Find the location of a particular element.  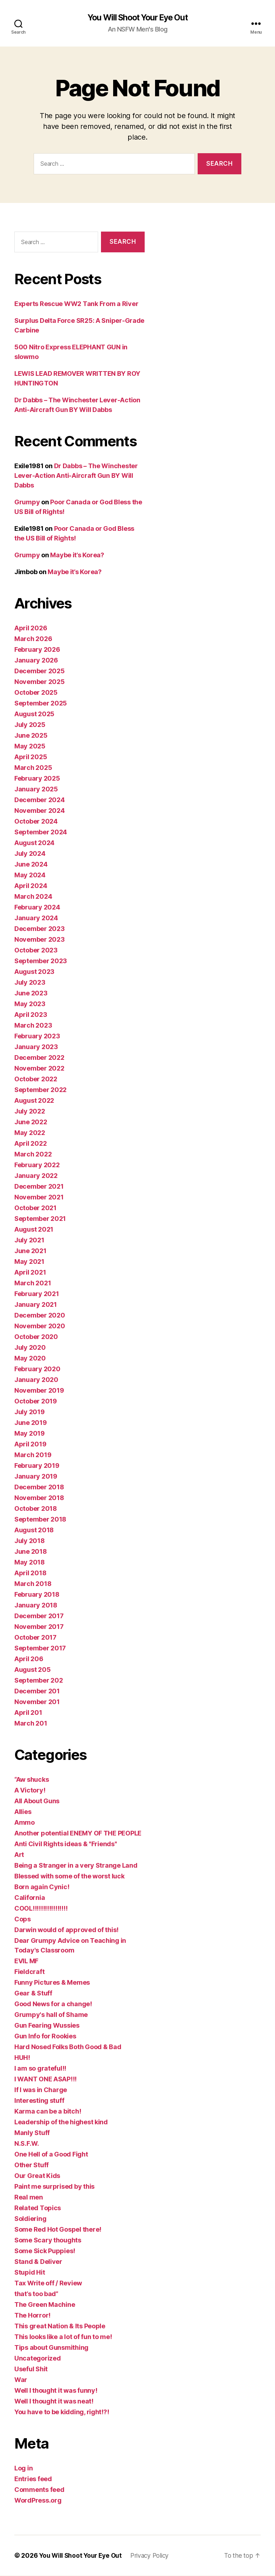

Uncategorized is located at coordinates (37, 2358).